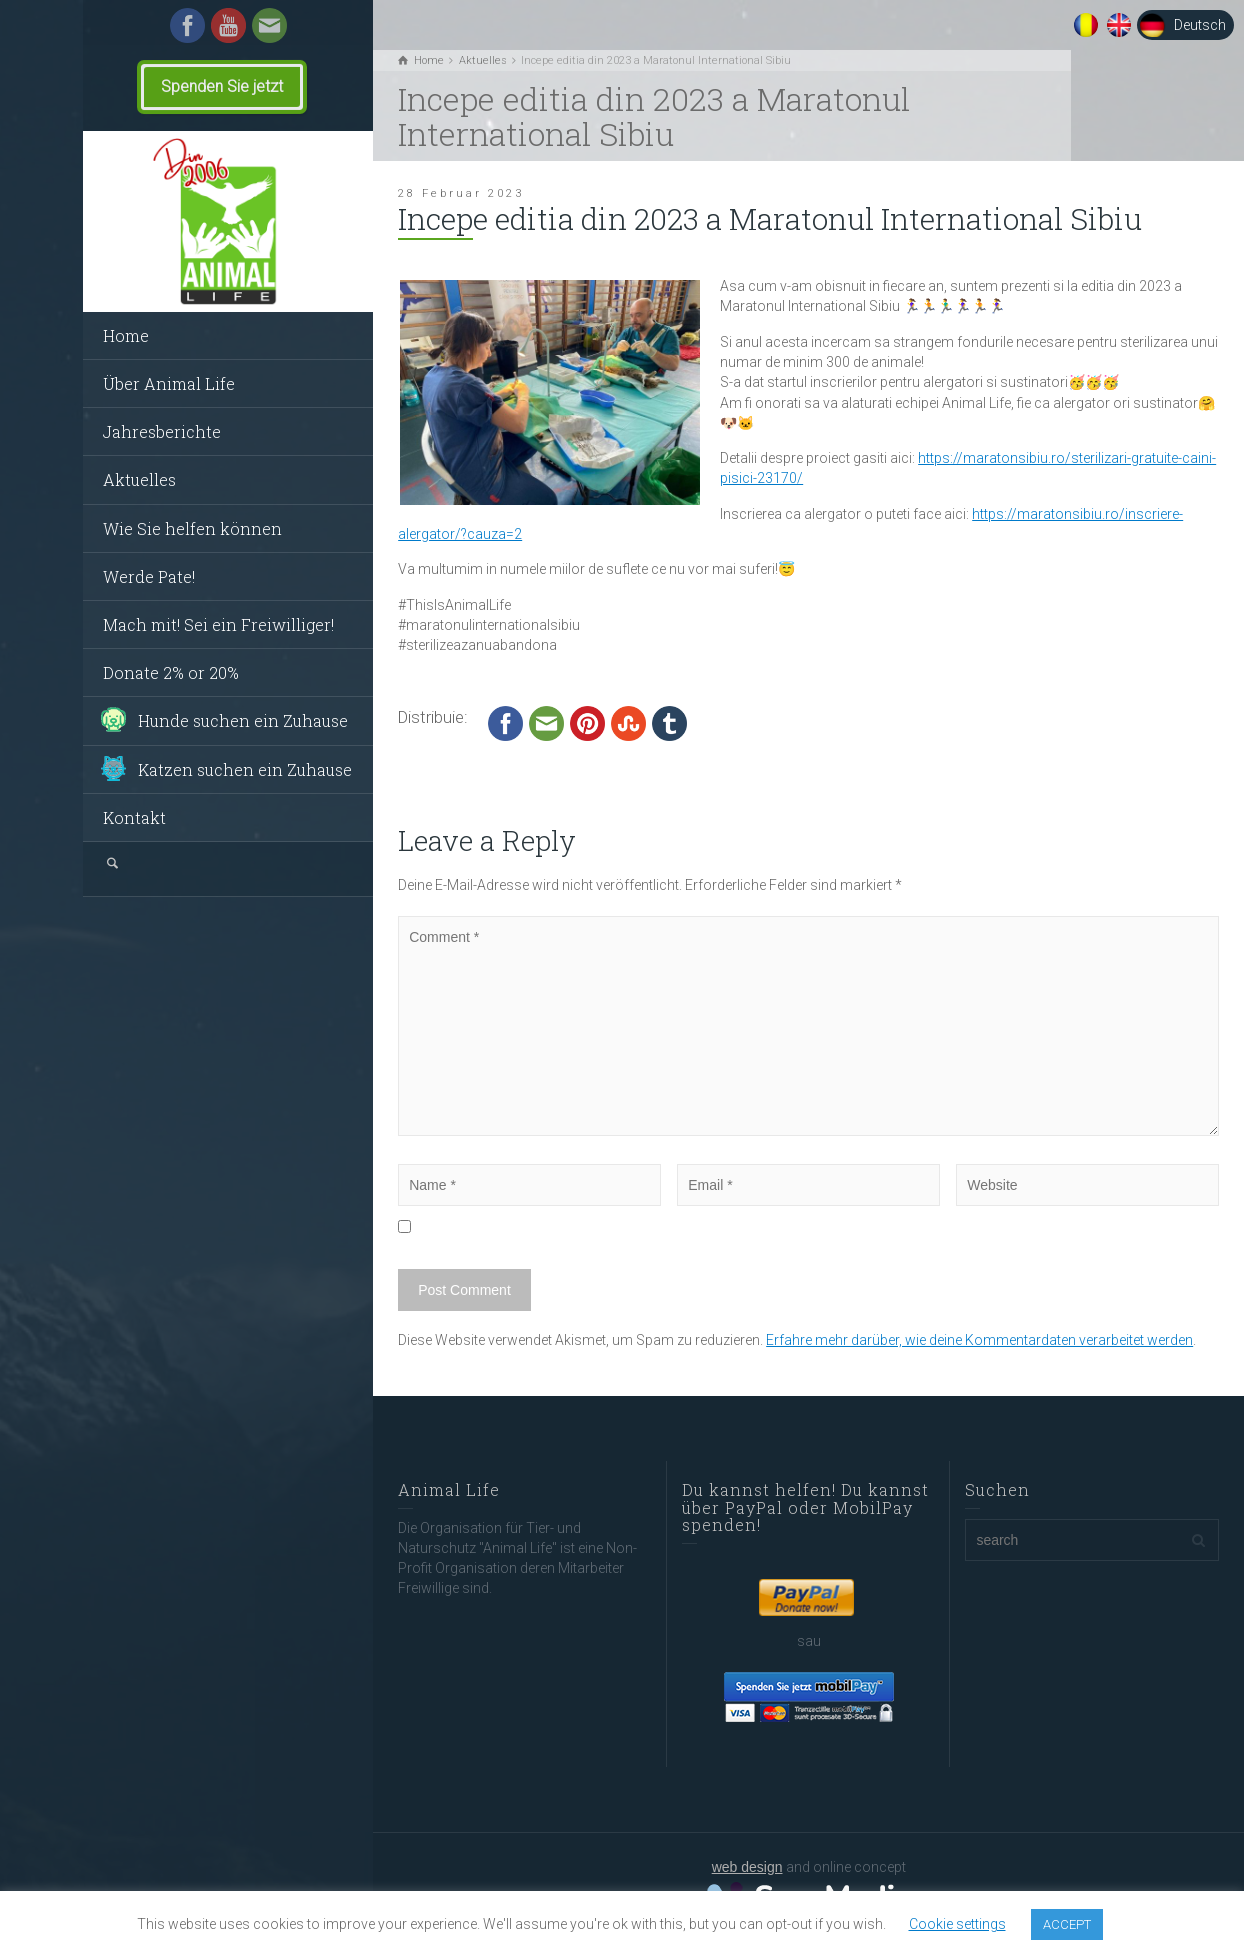 The width and height of the screenshot is (1244, 1953). I want to click on Mach mit! Sei ein Freiwilliger!, so click(218, 624).